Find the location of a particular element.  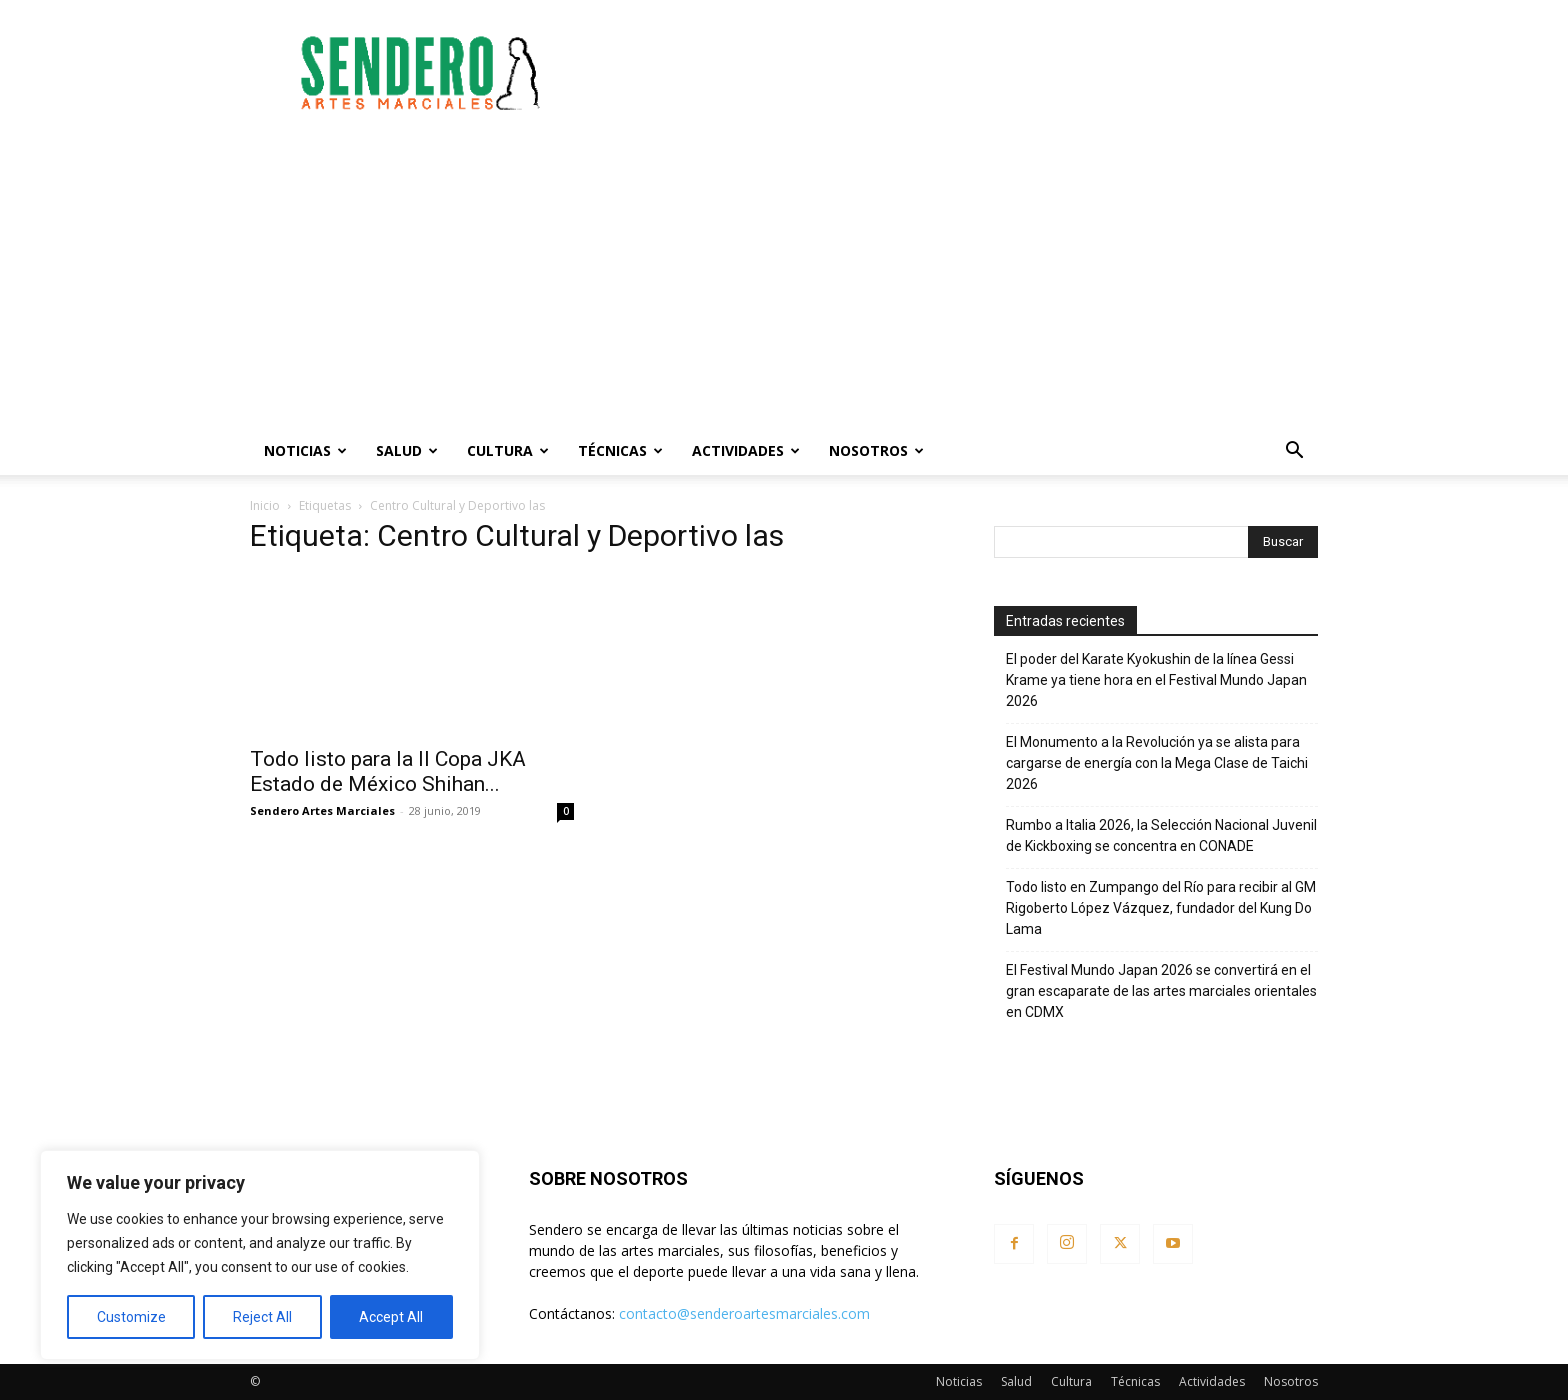

[region] is located at coordinates (260, 1255).